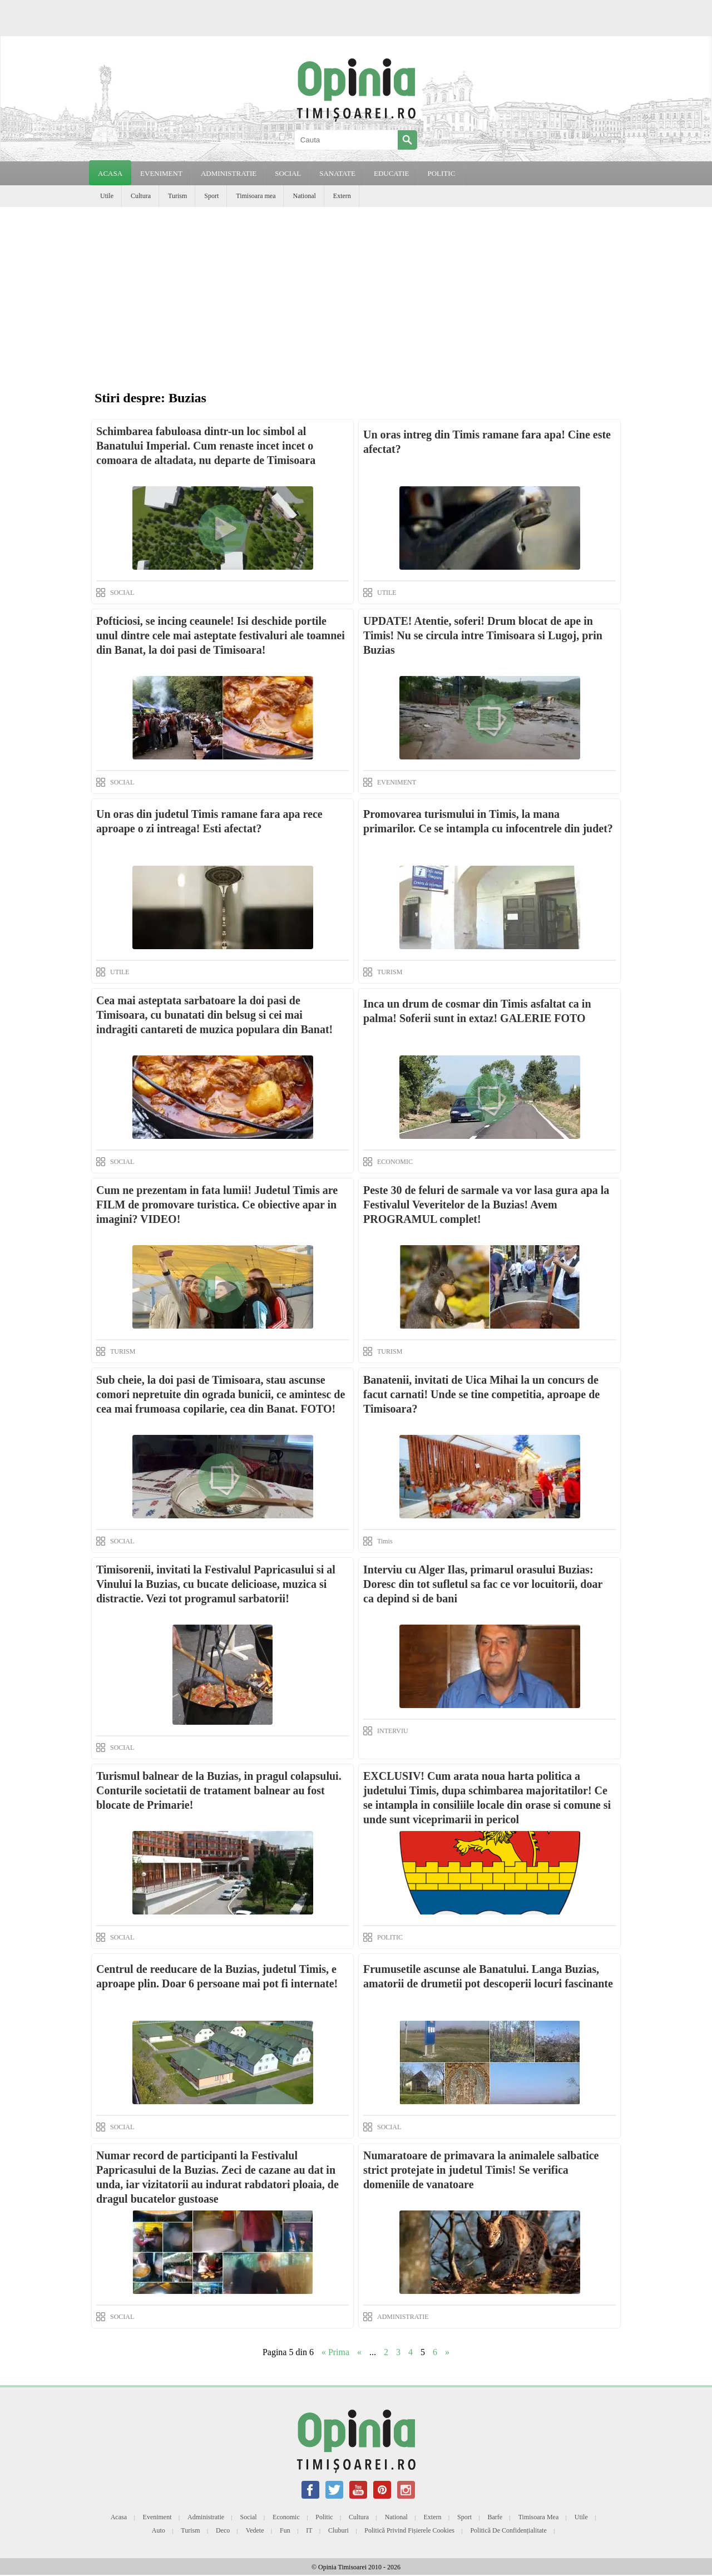 The image size is (712, 2576). What do you see at coordinates (324, 2517) in the screenshot?
I see `Politic` at bounding box center [324, 2517].